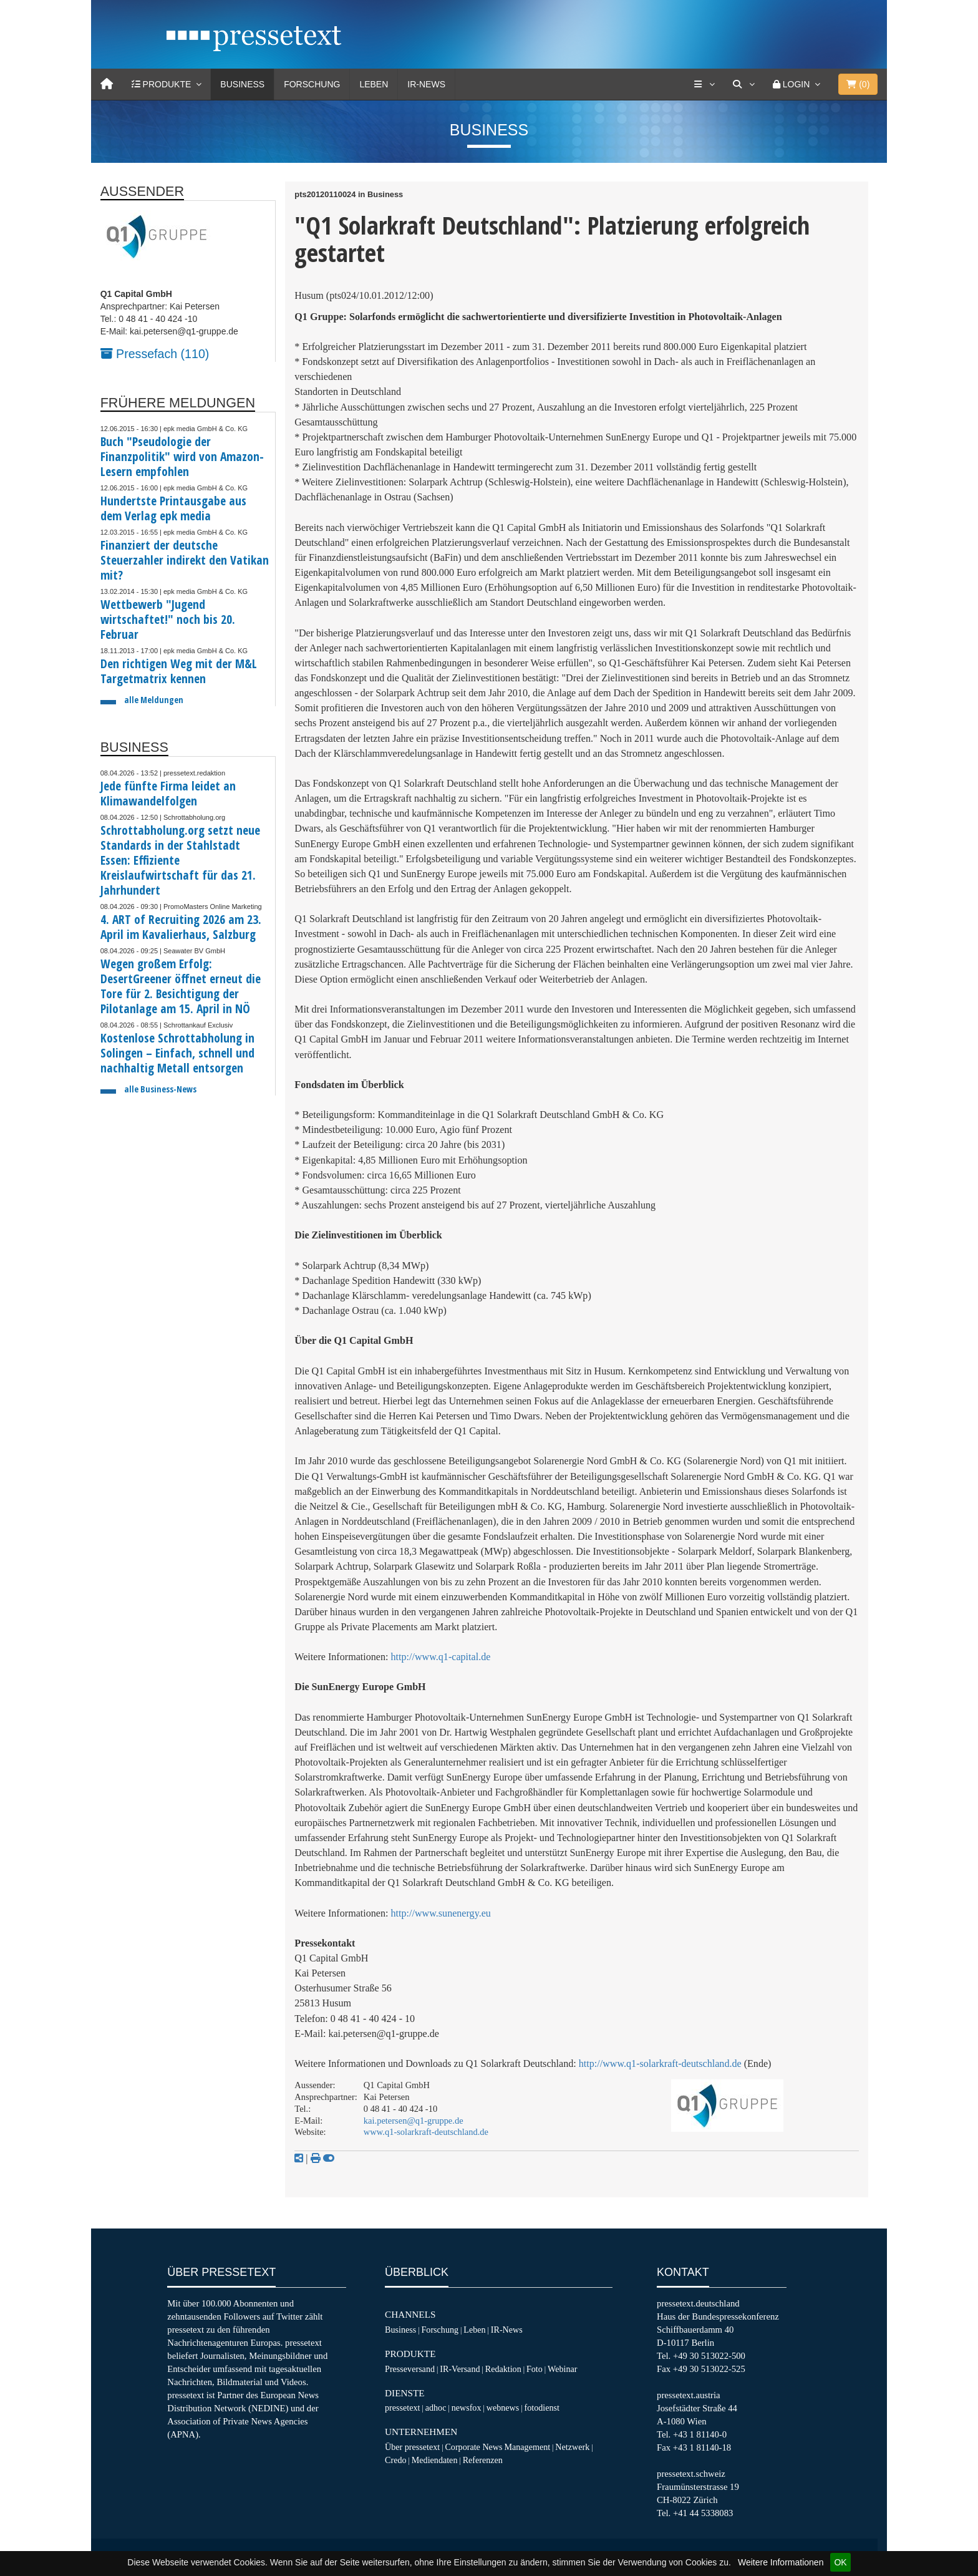 Image resolution: width=978 pixels, height=2576 pixels. Describe the element at coordinates (503, 2369) in the screenshot. I see `Redaktion` at that location.